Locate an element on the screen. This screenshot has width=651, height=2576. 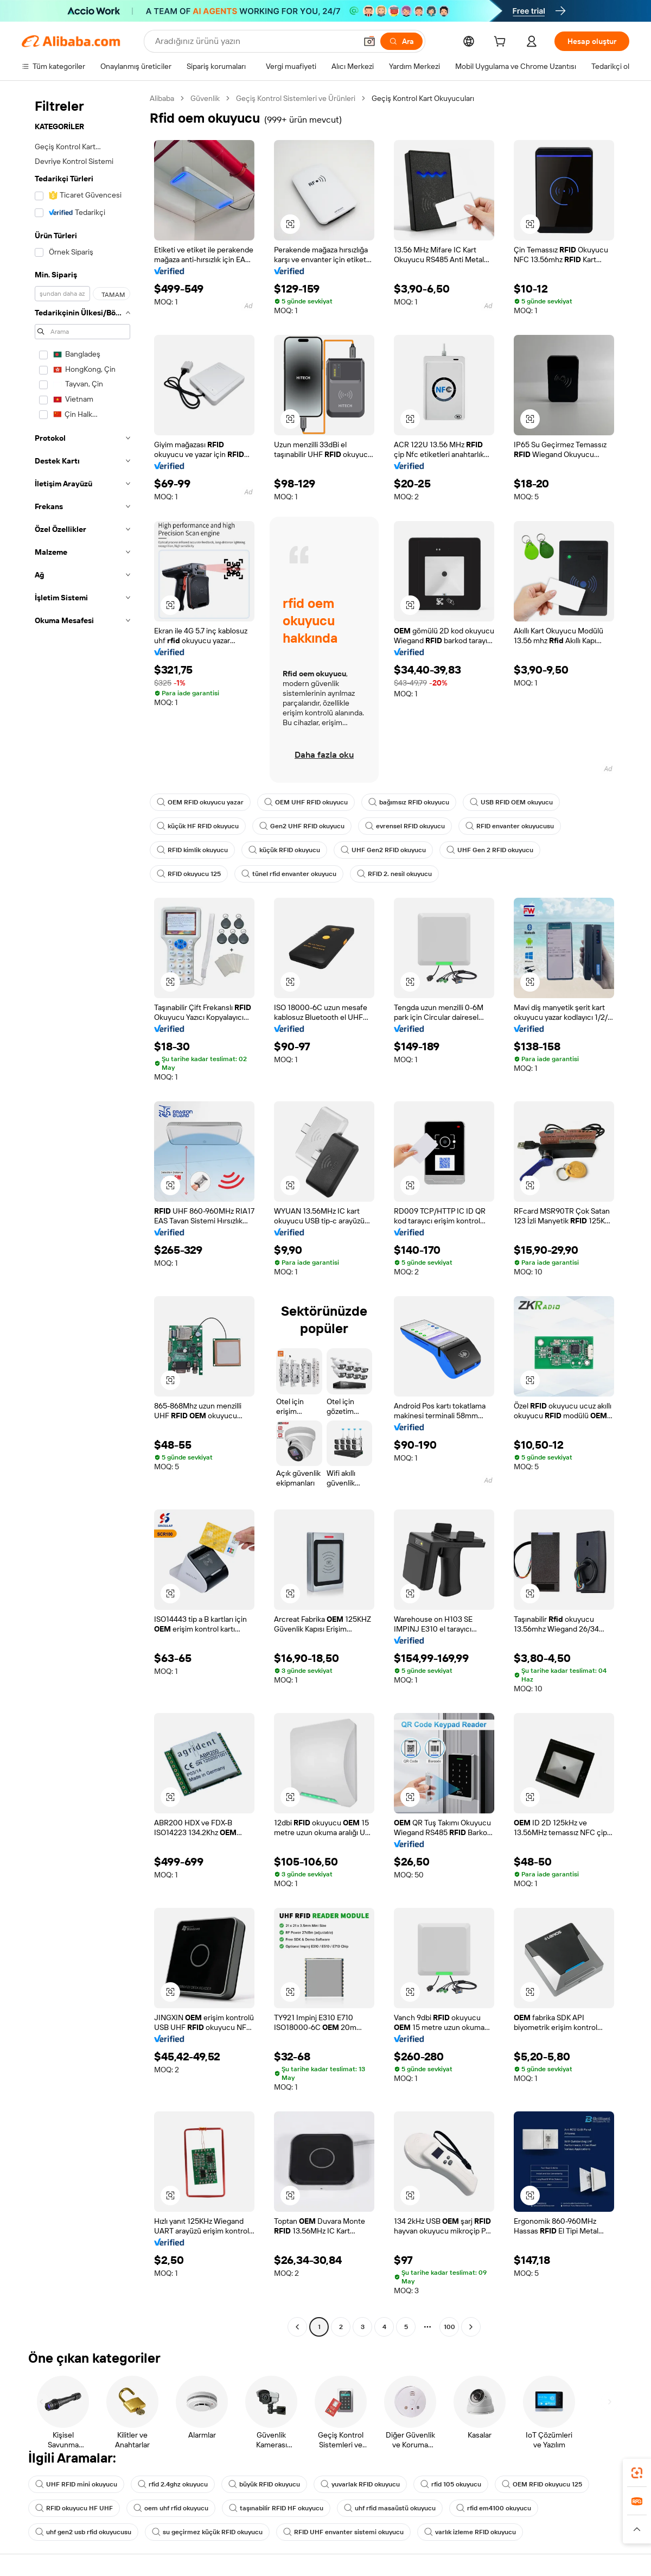
rfid em4100 okuyucu is located at coordinates (493, 2508).